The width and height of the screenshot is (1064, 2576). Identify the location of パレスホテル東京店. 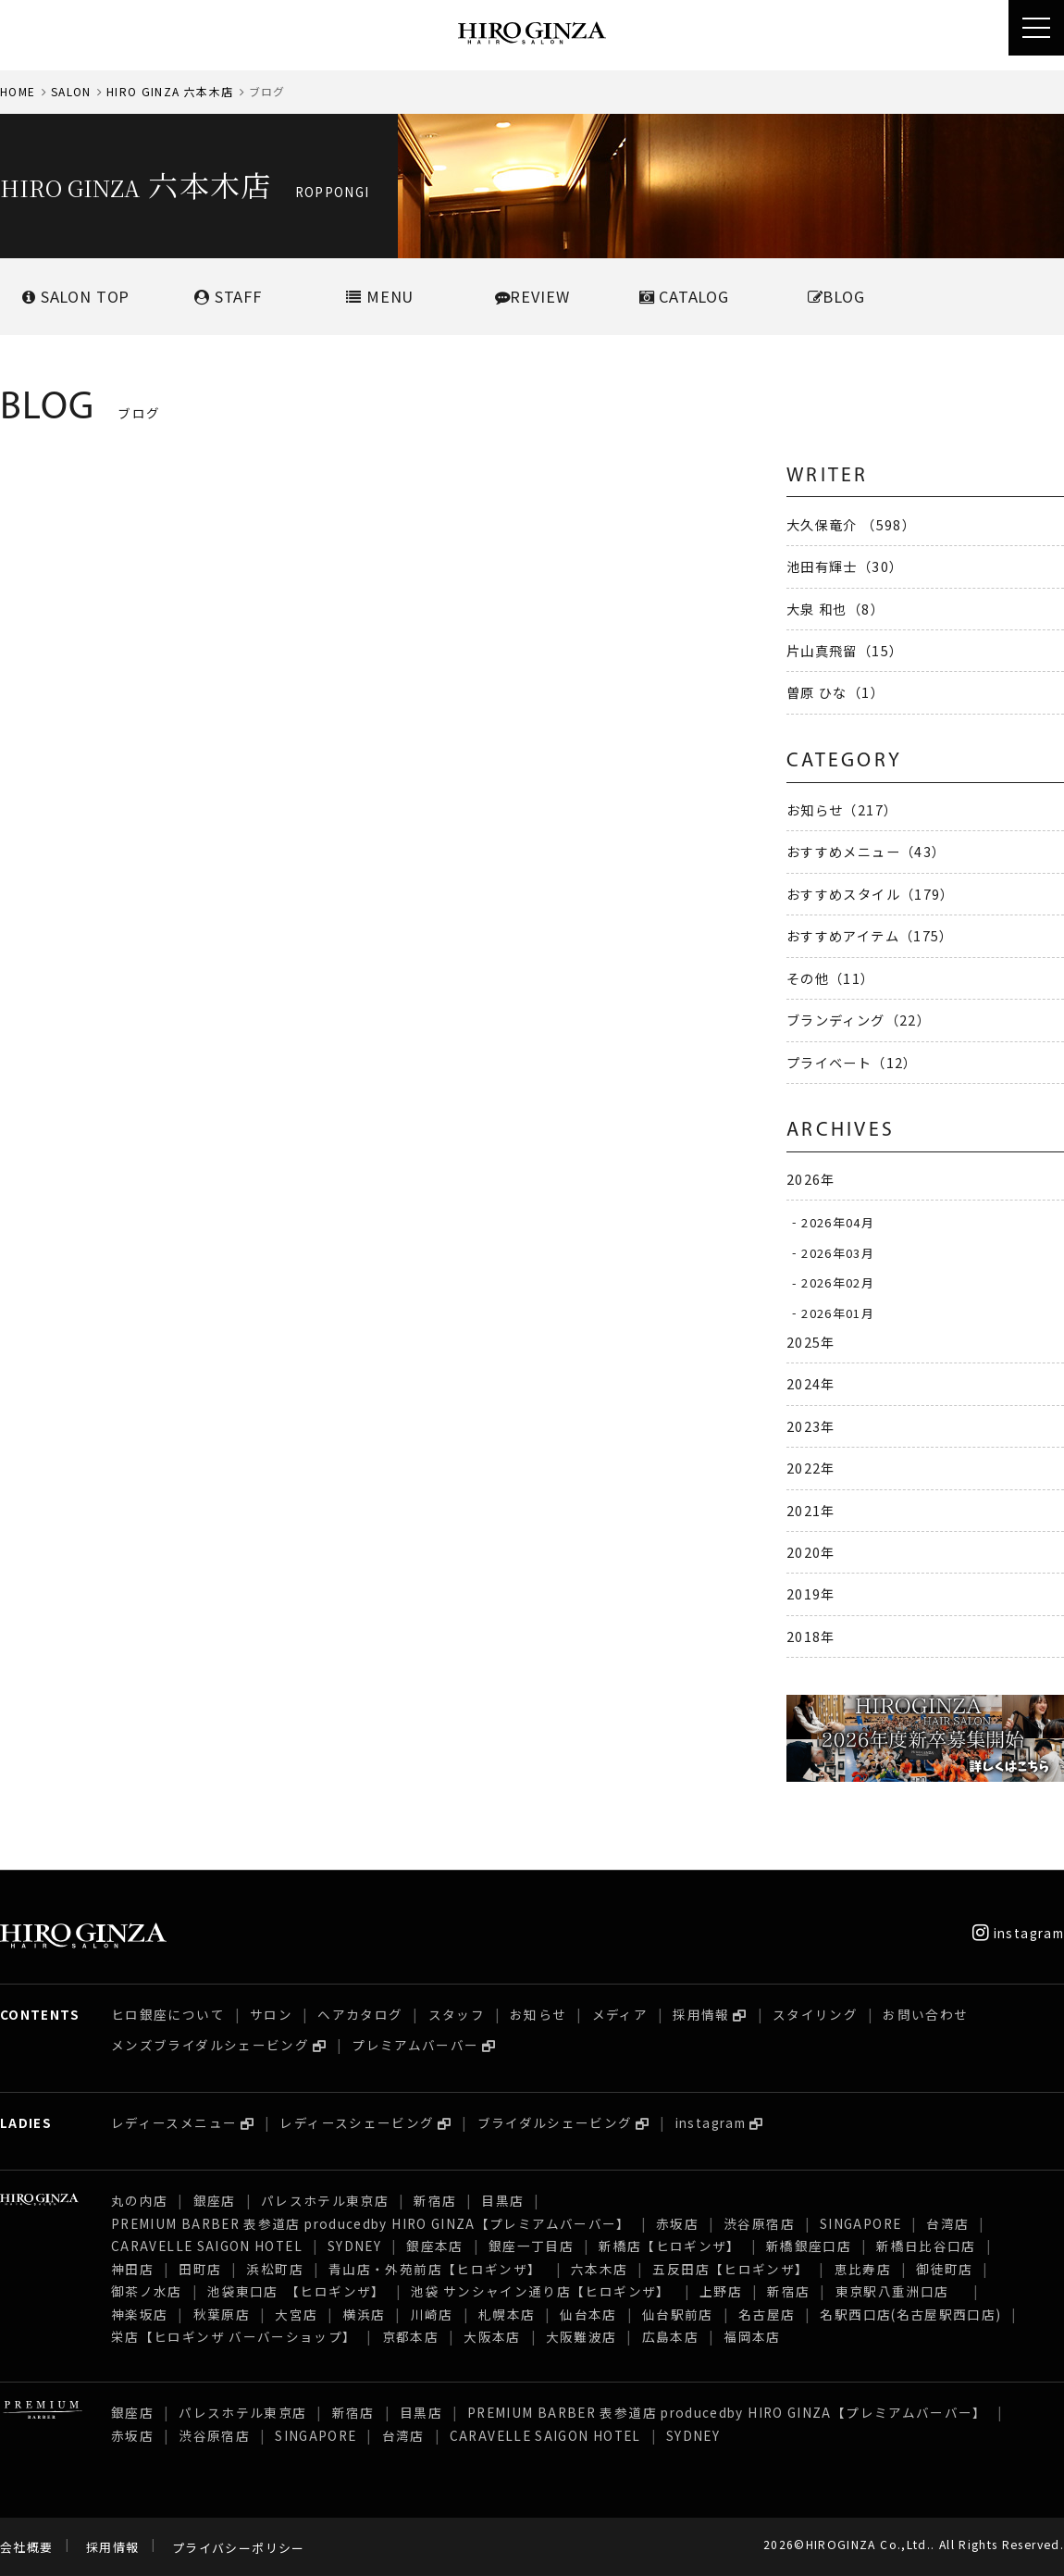
(325, 2200).